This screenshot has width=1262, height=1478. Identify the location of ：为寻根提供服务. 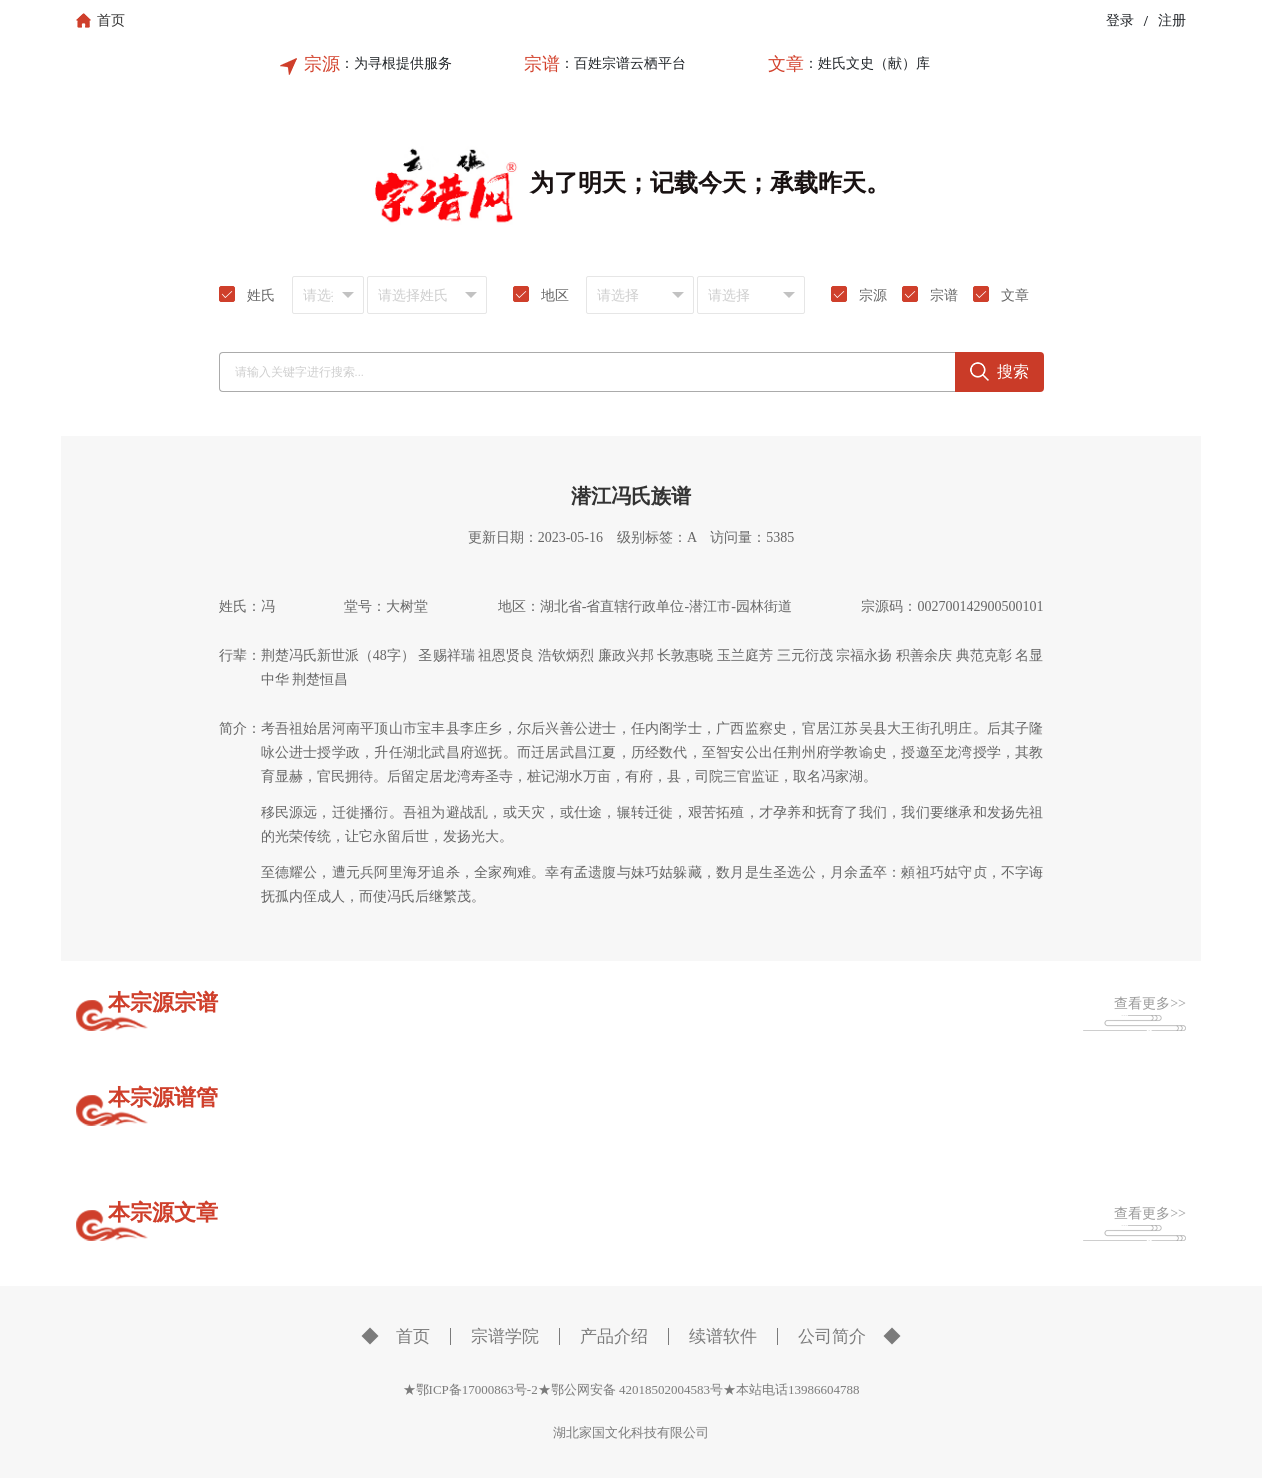
(396, 63).